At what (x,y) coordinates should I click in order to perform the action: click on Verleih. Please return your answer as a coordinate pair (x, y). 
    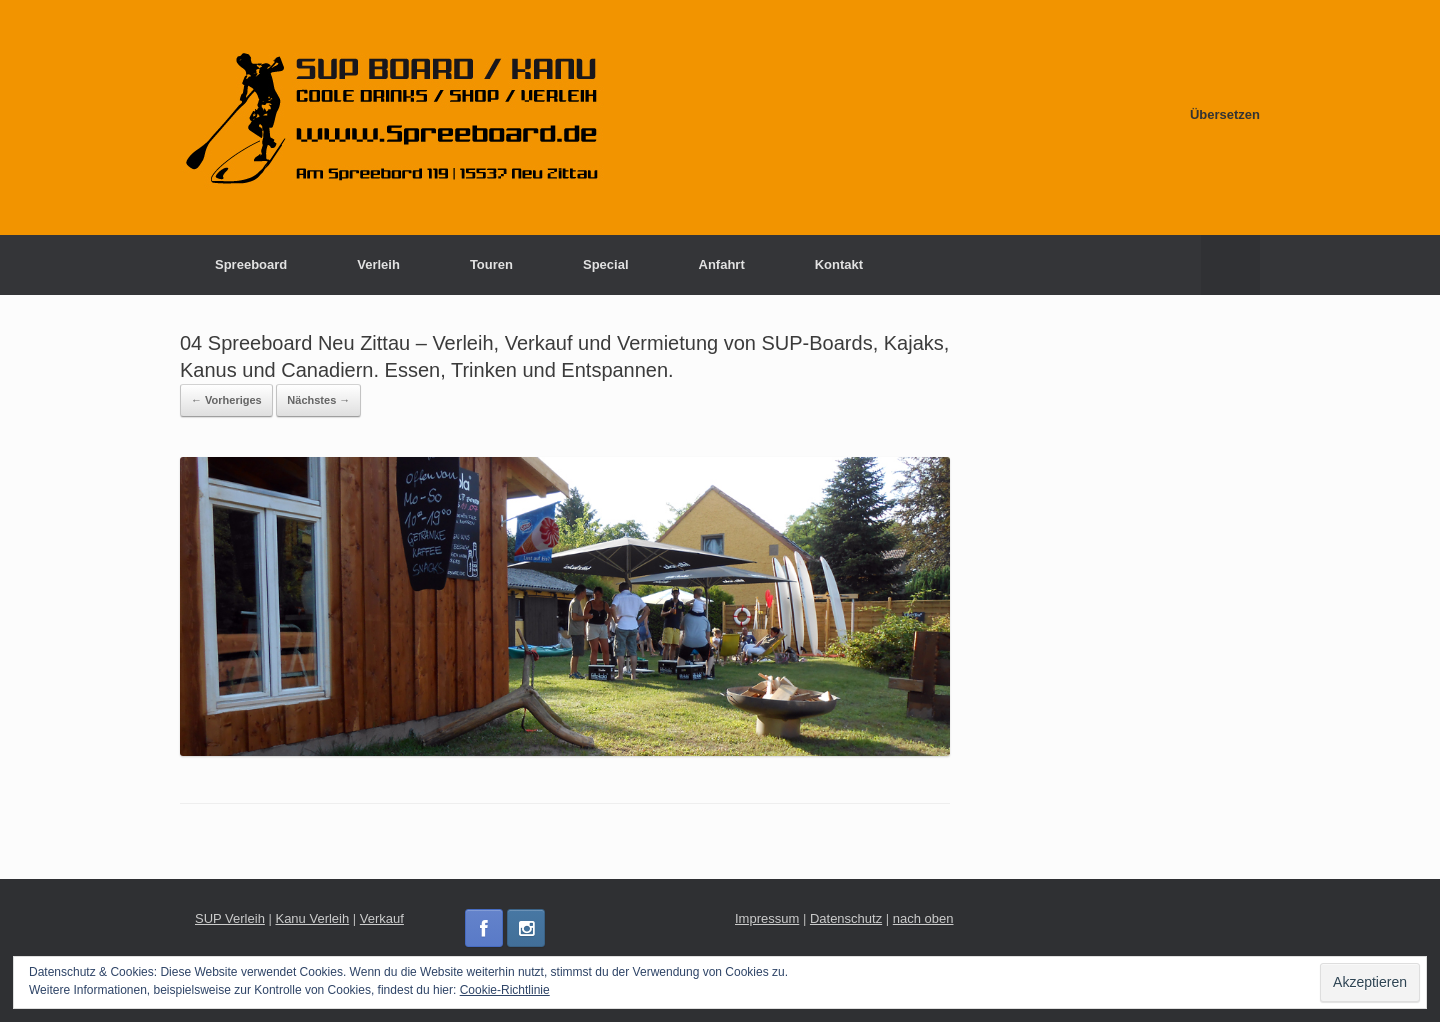
    Looking at the image, I should click on (378, 264).